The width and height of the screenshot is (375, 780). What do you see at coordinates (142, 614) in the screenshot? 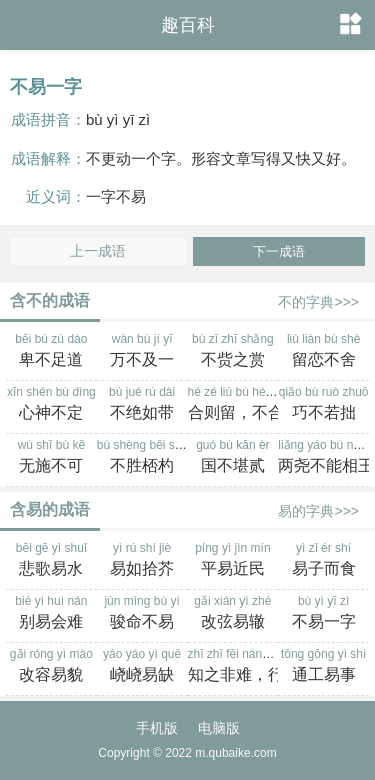
I see `jùn mìng bù yì` at bounding box center [142, 614].